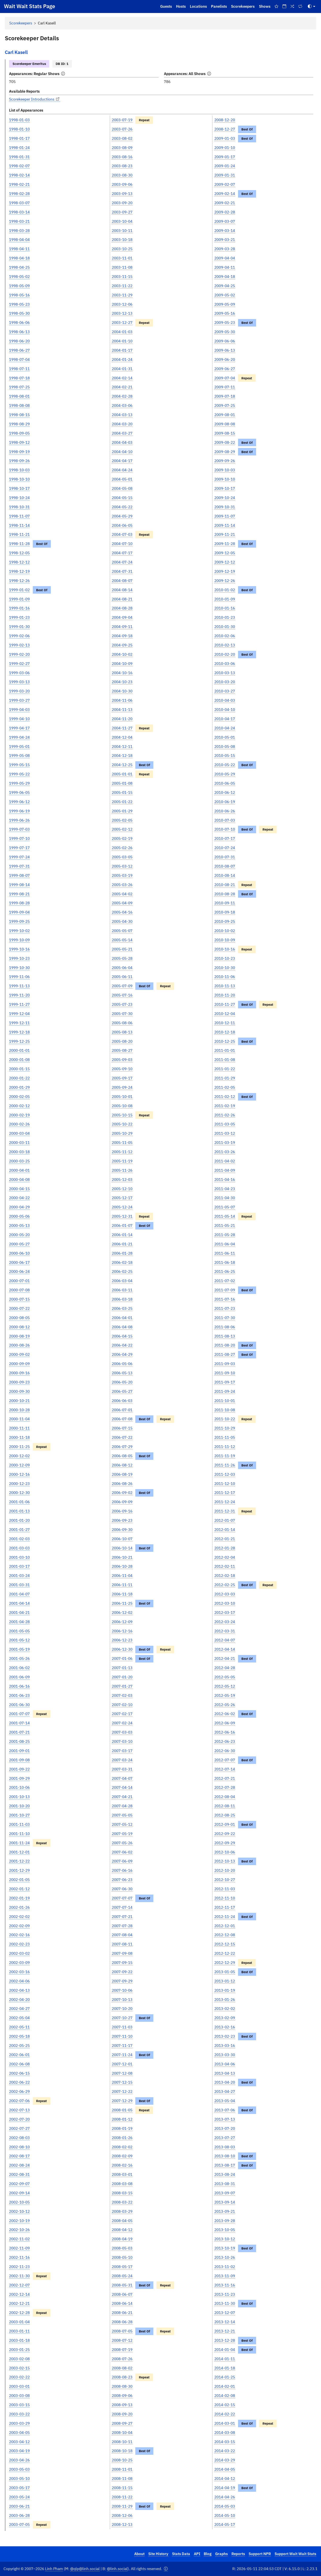 Image resolution: width=321 pixels, height=2576 pixels. I want to click on 2006-08-12, so click(122, 1465).